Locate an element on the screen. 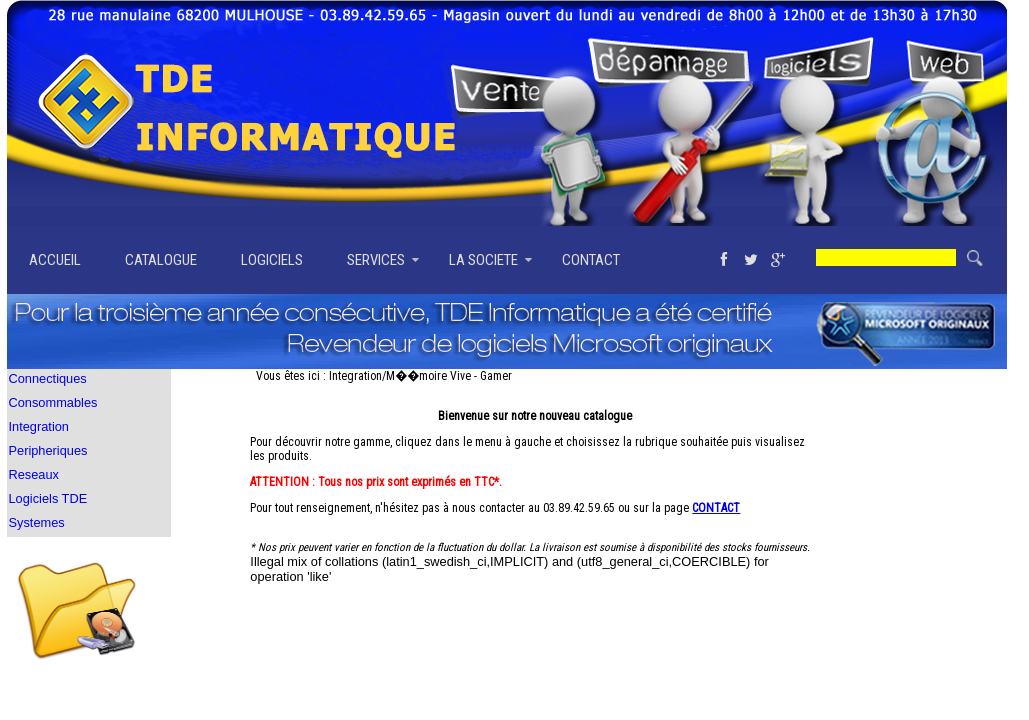  Integration is located at coordinates (39, 426).